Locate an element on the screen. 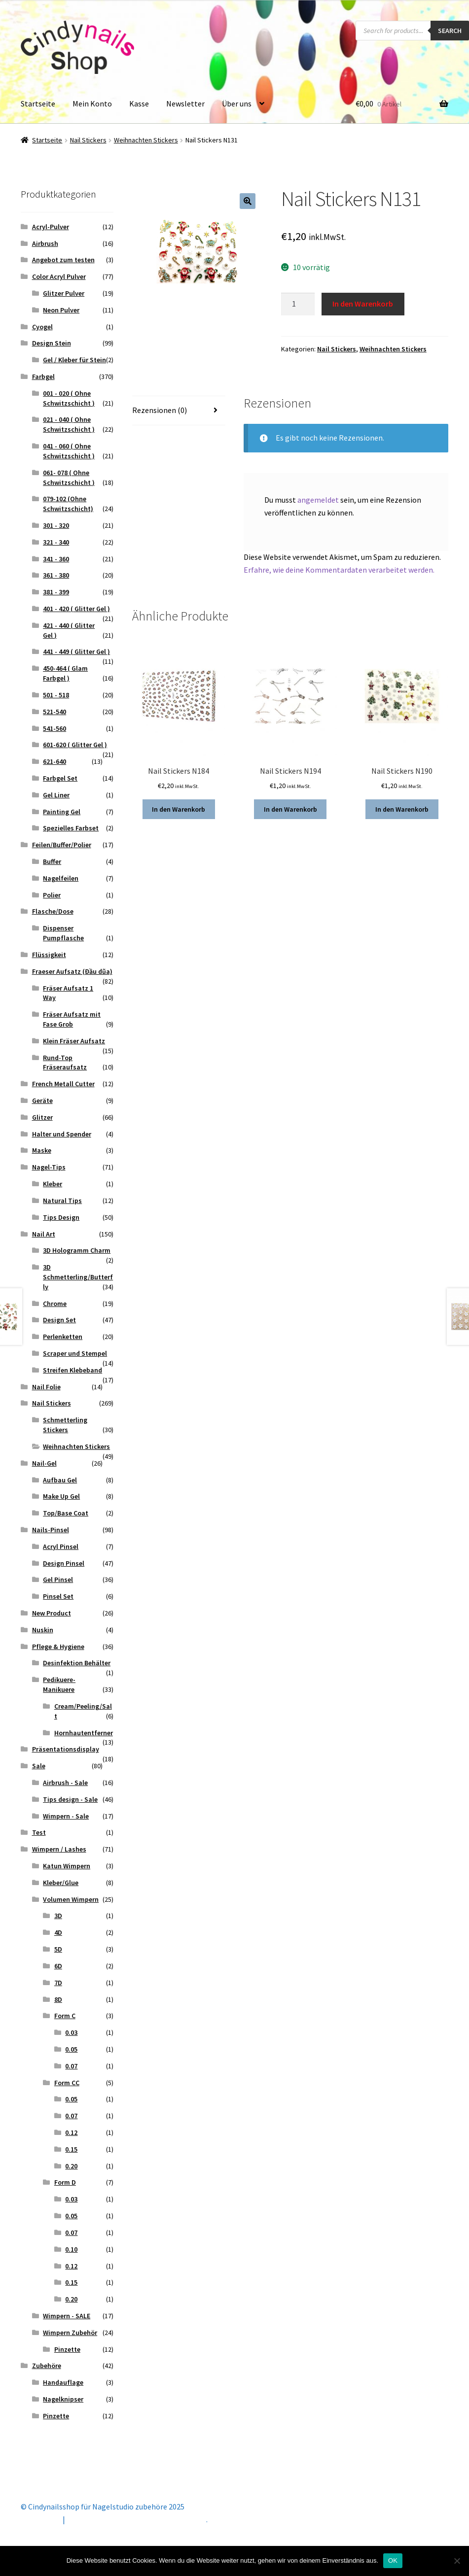  521-540 is located at coordinates (54, 711).